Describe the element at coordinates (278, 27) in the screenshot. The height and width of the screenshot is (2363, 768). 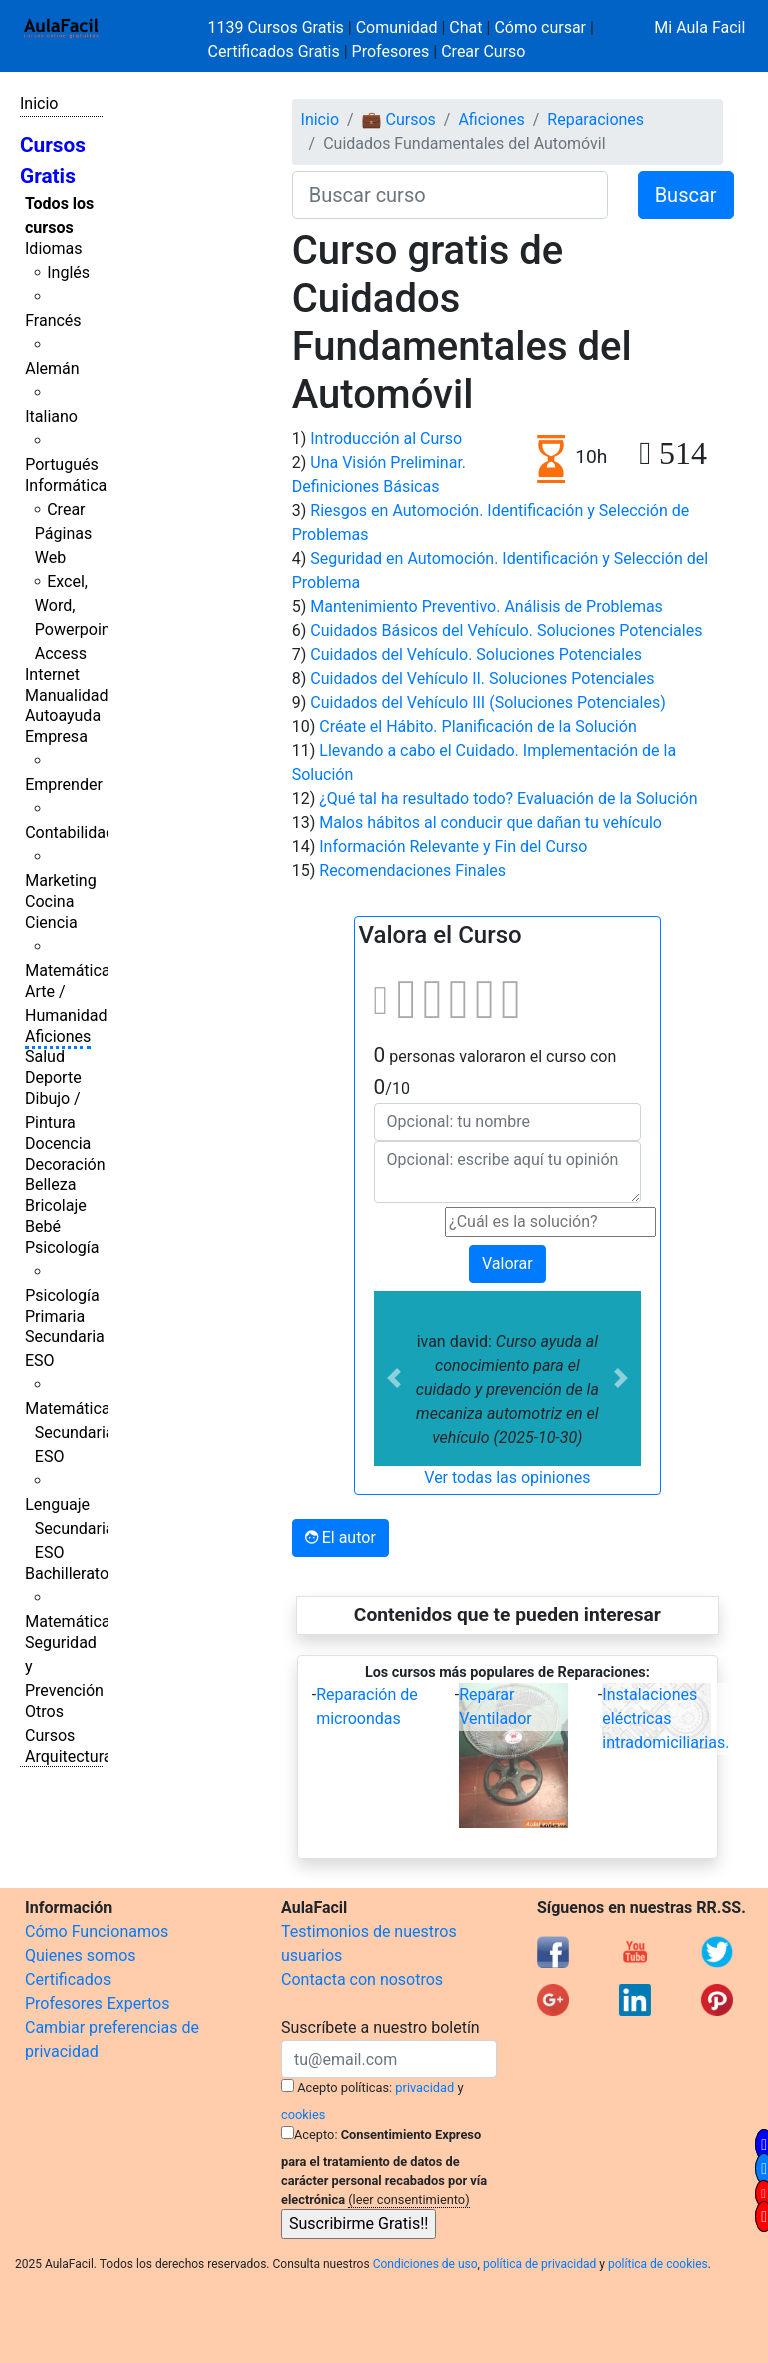
I see `1139 Cursos Gratis` at that location.